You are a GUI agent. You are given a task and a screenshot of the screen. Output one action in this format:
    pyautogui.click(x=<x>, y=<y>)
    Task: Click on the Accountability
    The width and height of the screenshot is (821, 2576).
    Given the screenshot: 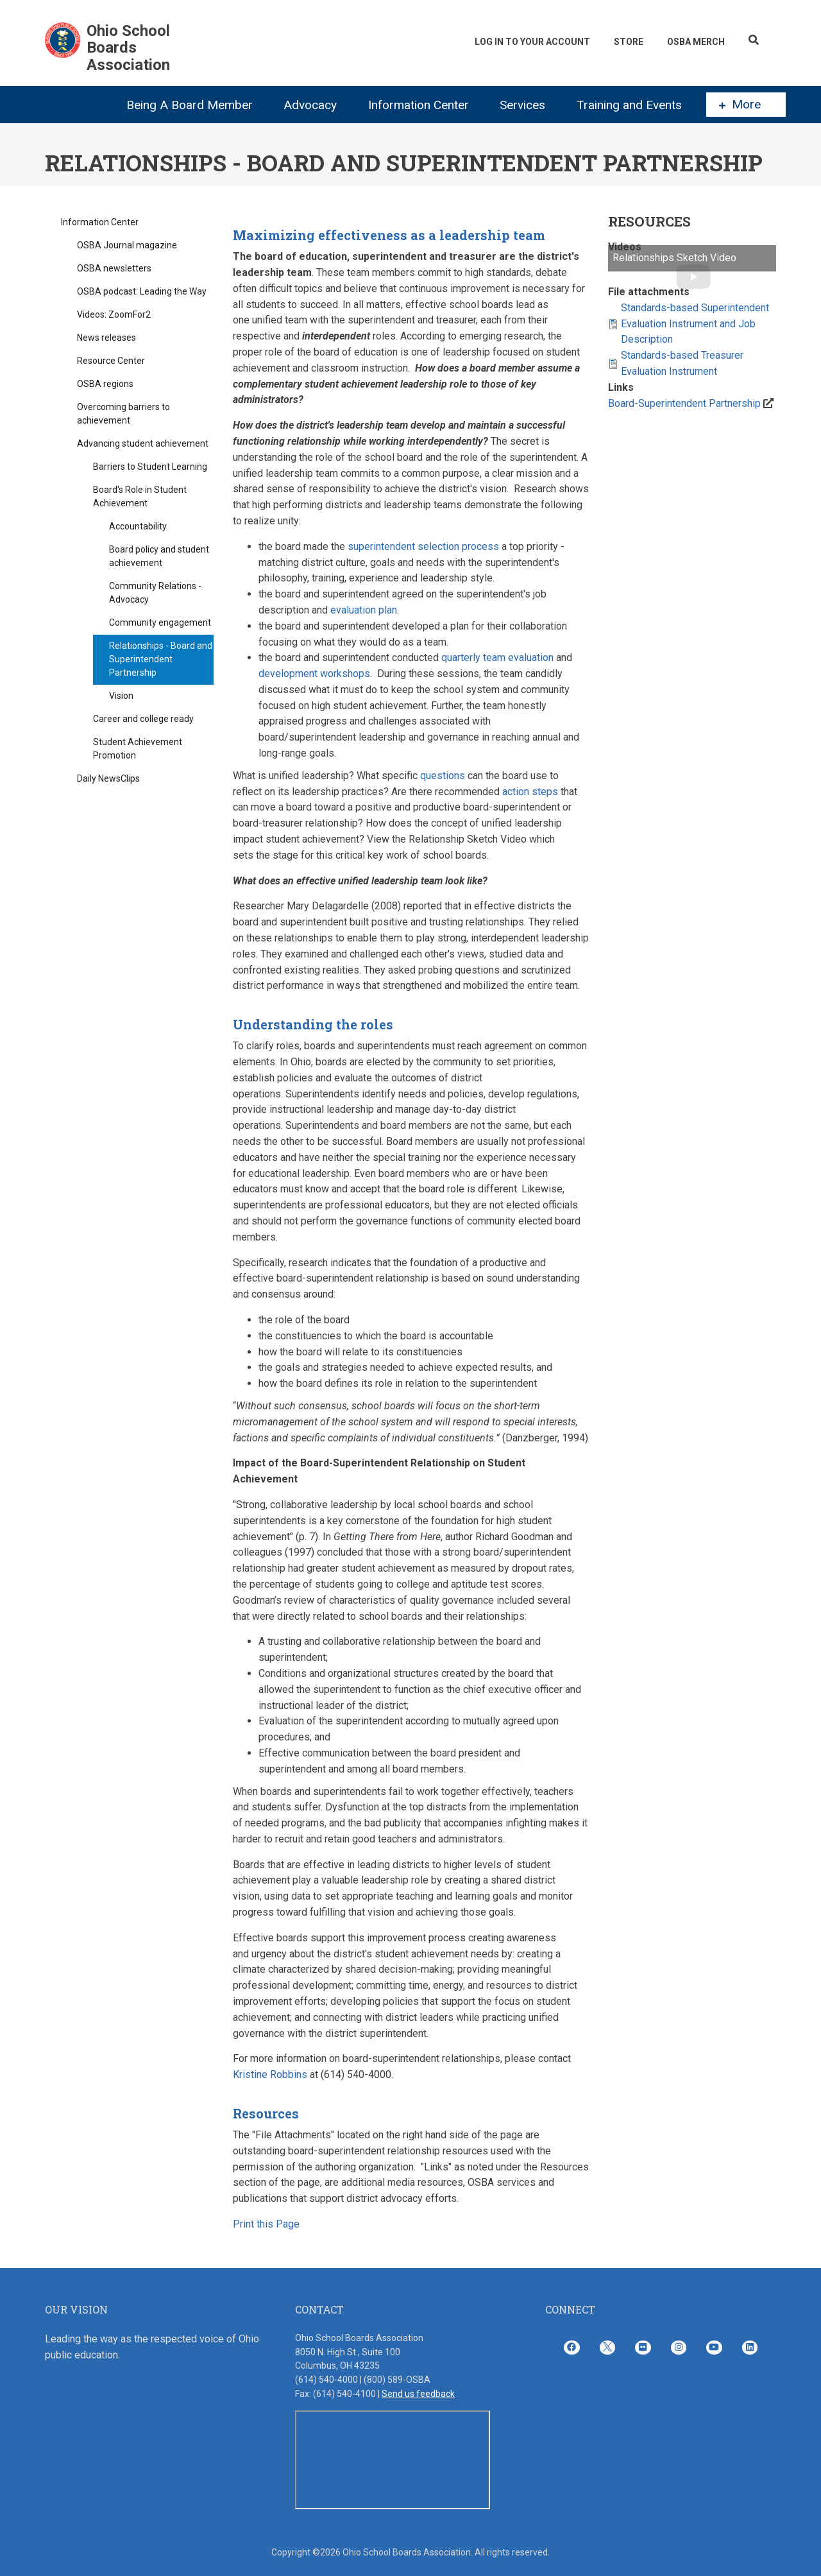 What is the action you would take?
    pyautogui.click(x=138, y=526)
    